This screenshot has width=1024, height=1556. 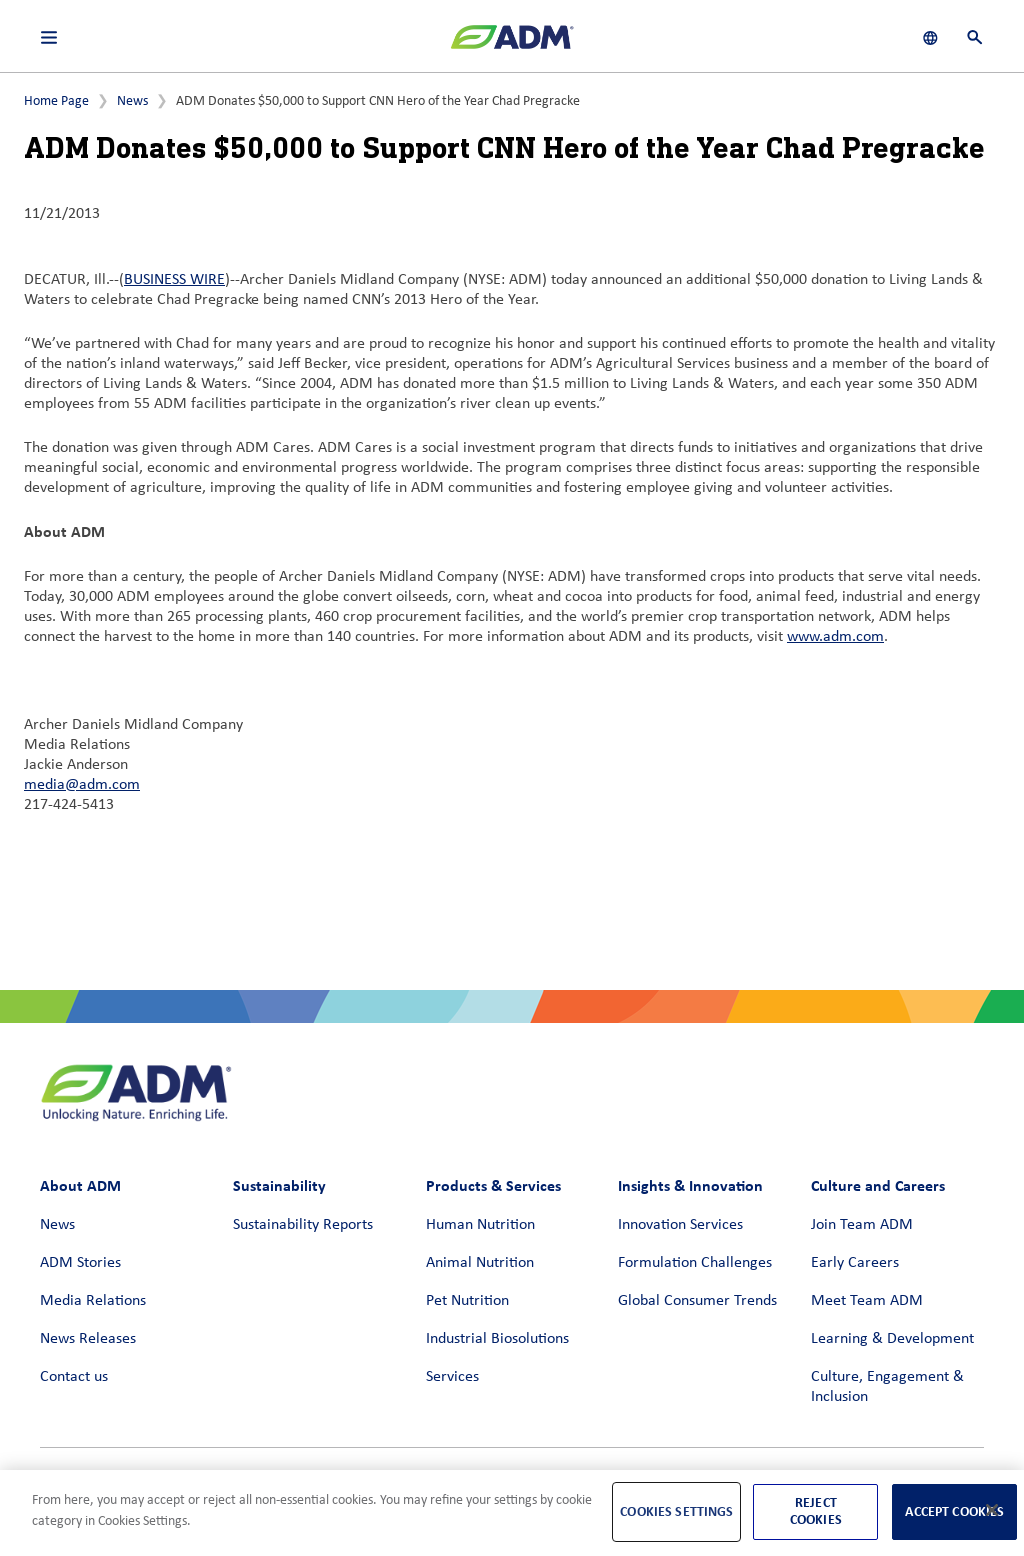 I want to click on Join Team ADM, so click(x=862, y=1225).